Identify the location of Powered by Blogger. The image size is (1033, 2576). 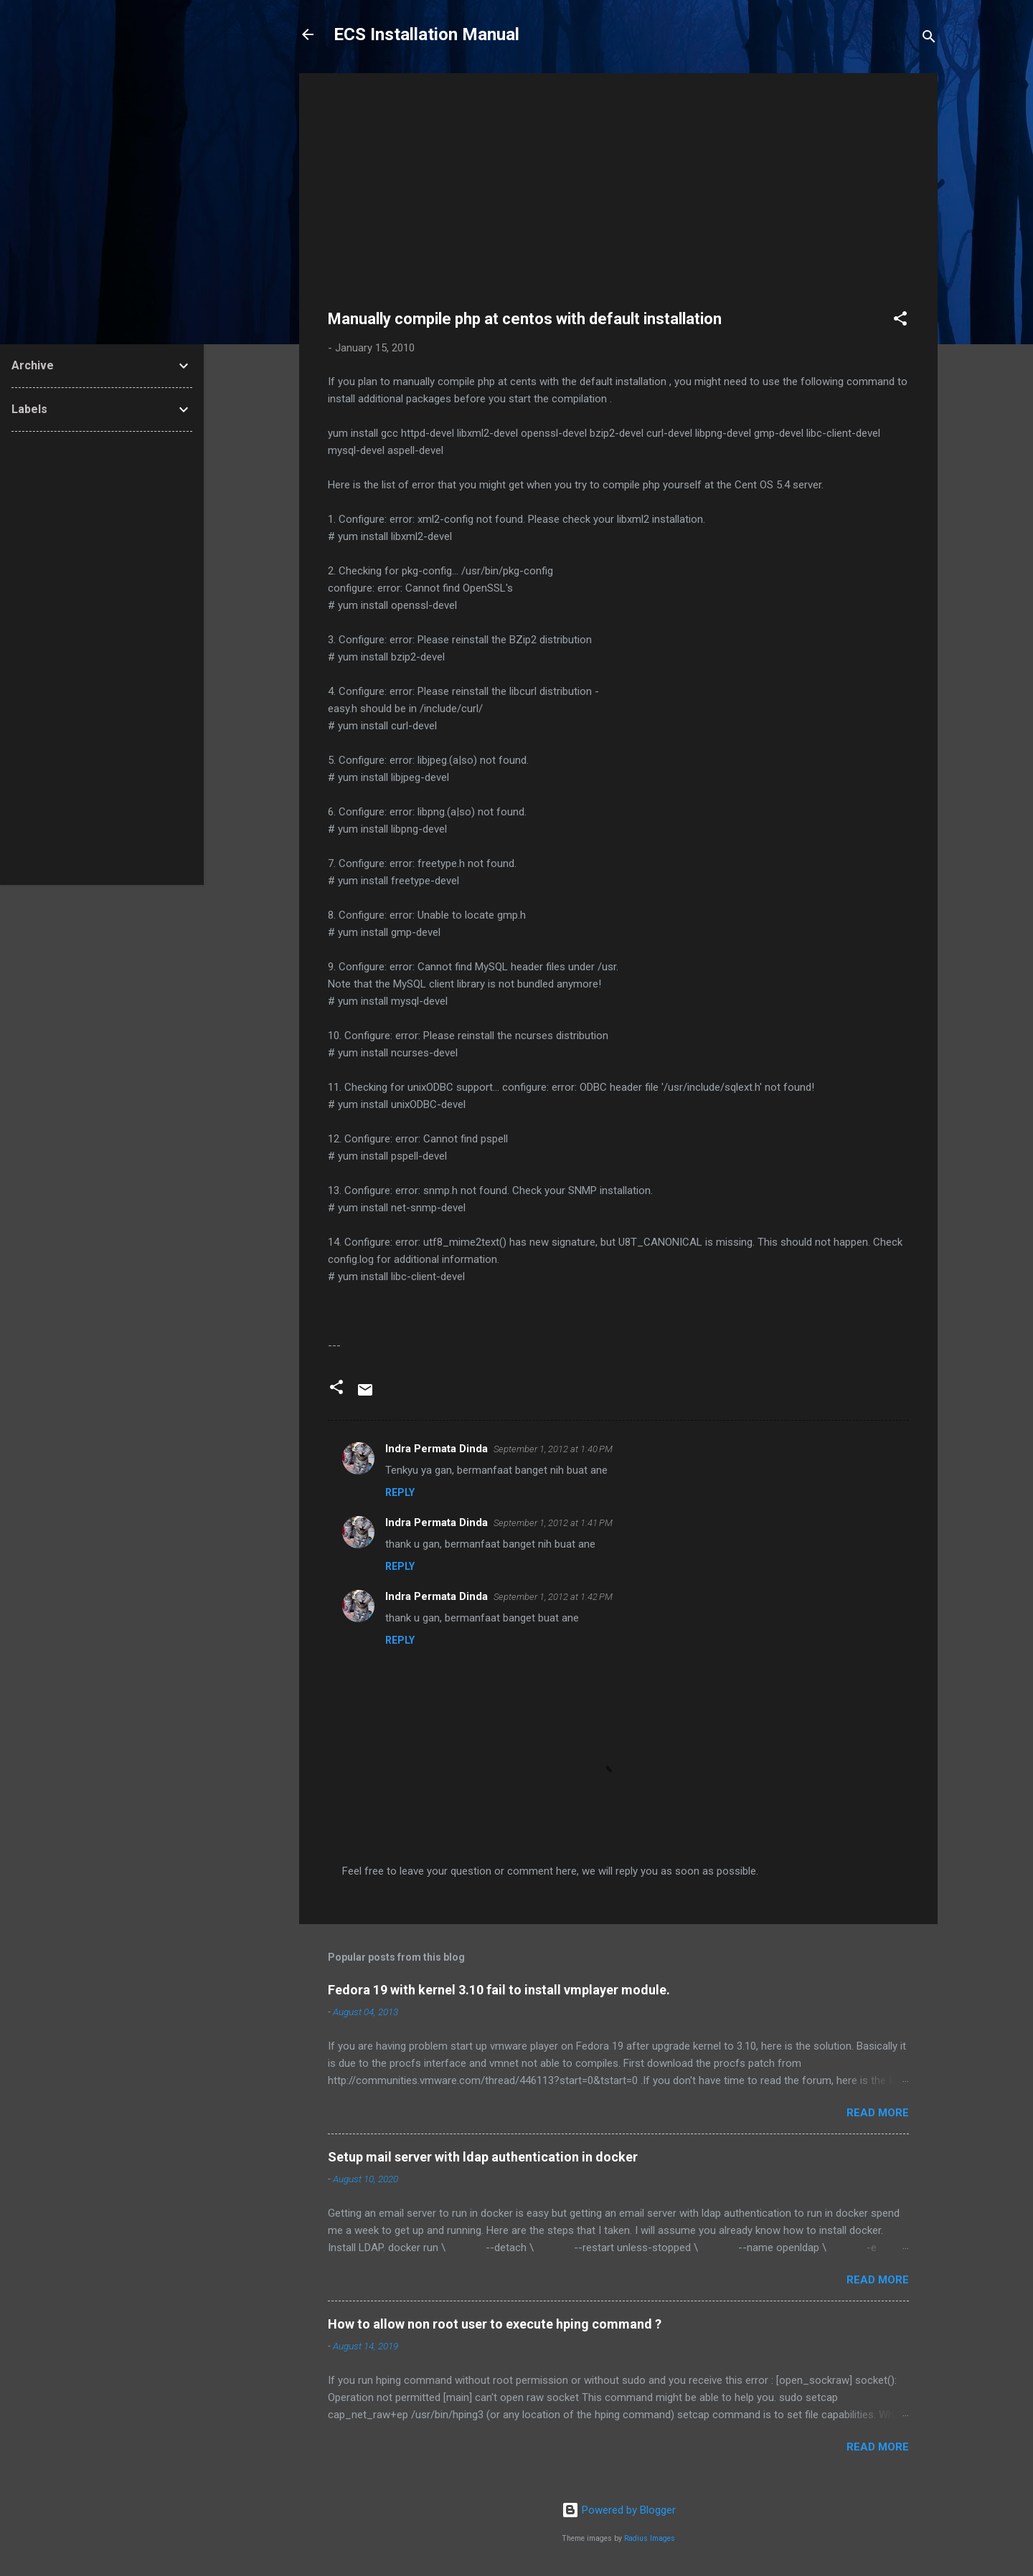
(619, 2510).